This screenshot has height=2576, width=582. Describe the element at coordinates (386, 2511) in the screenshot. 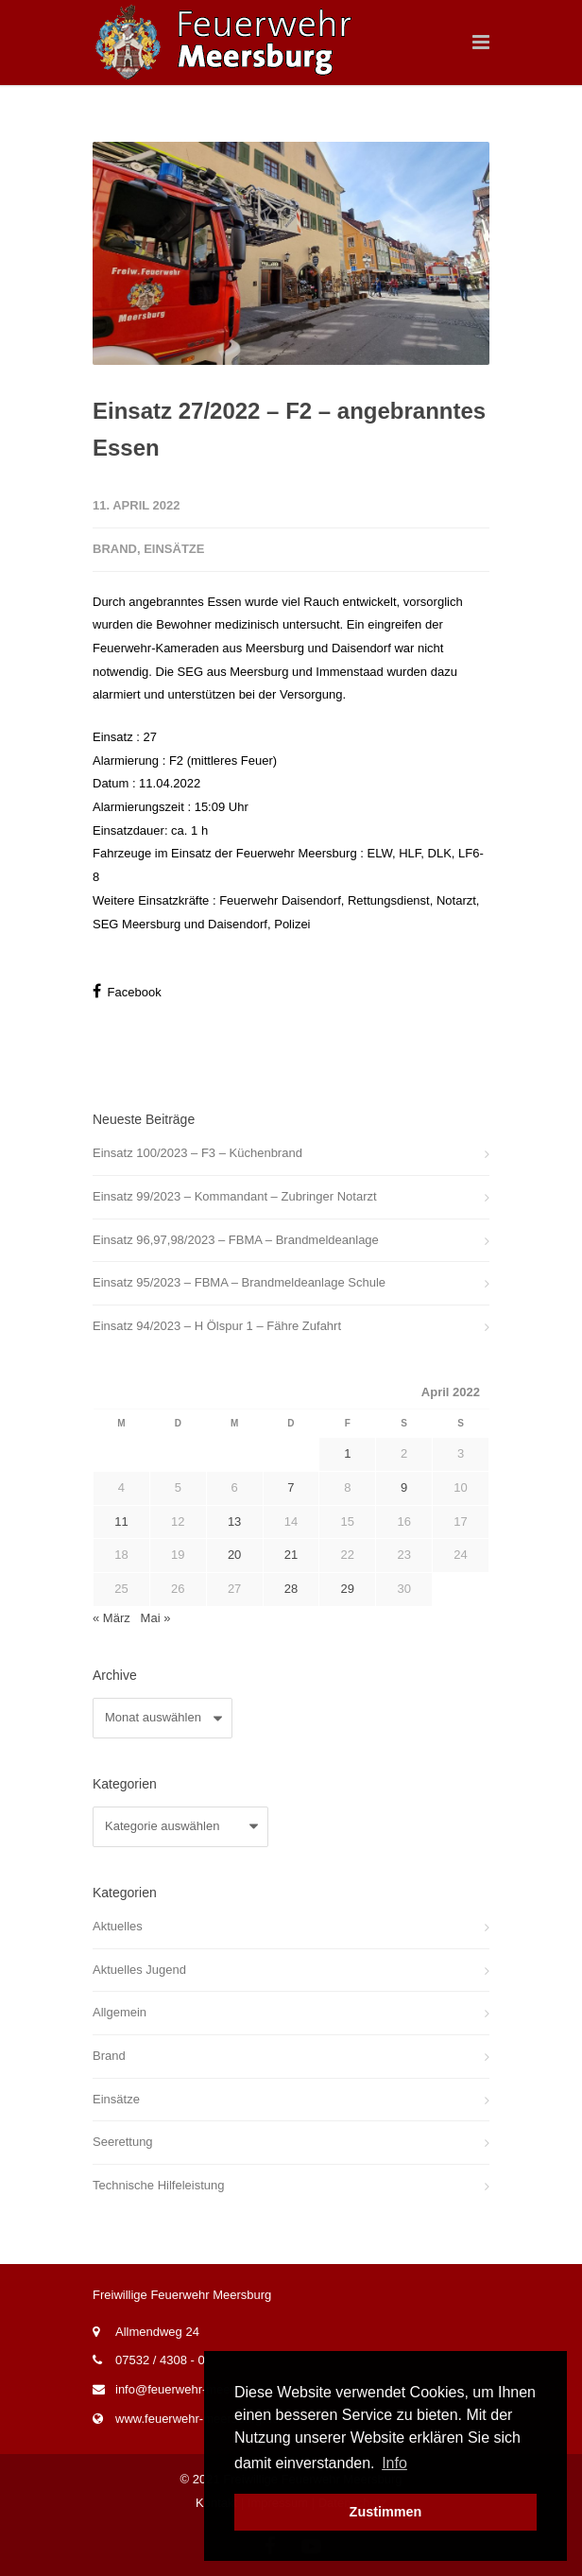

I see `Zustimmen [button]` at that location.